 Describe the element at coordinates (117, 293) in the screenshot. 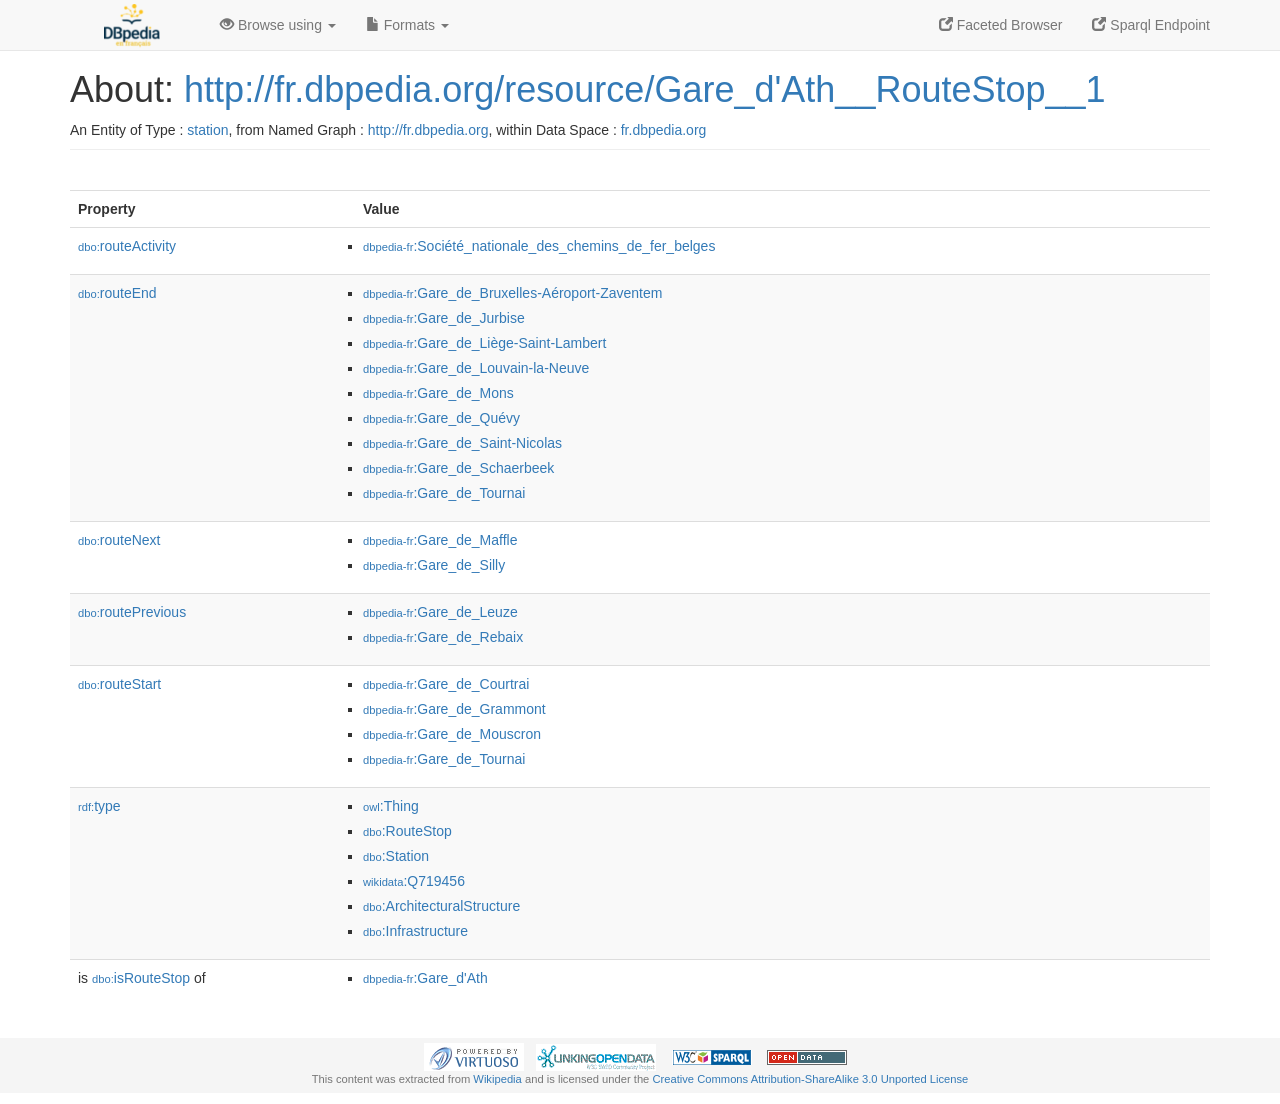

I see `routeEnd` at that location.